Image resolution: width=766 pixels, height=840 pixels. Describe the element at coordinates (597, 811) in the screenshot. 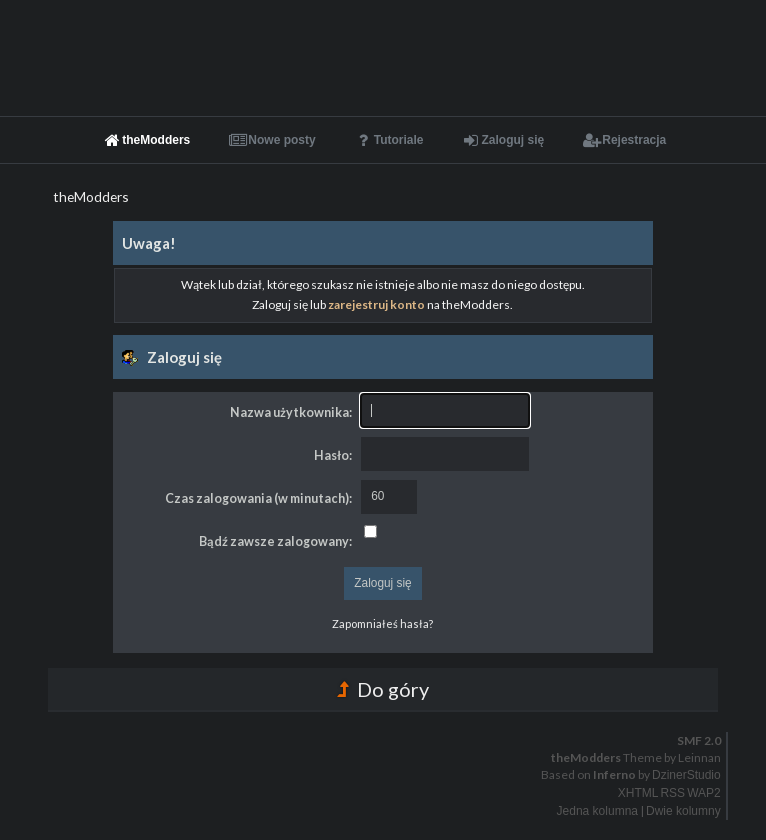

I see `Jedna kolumna` at that location.